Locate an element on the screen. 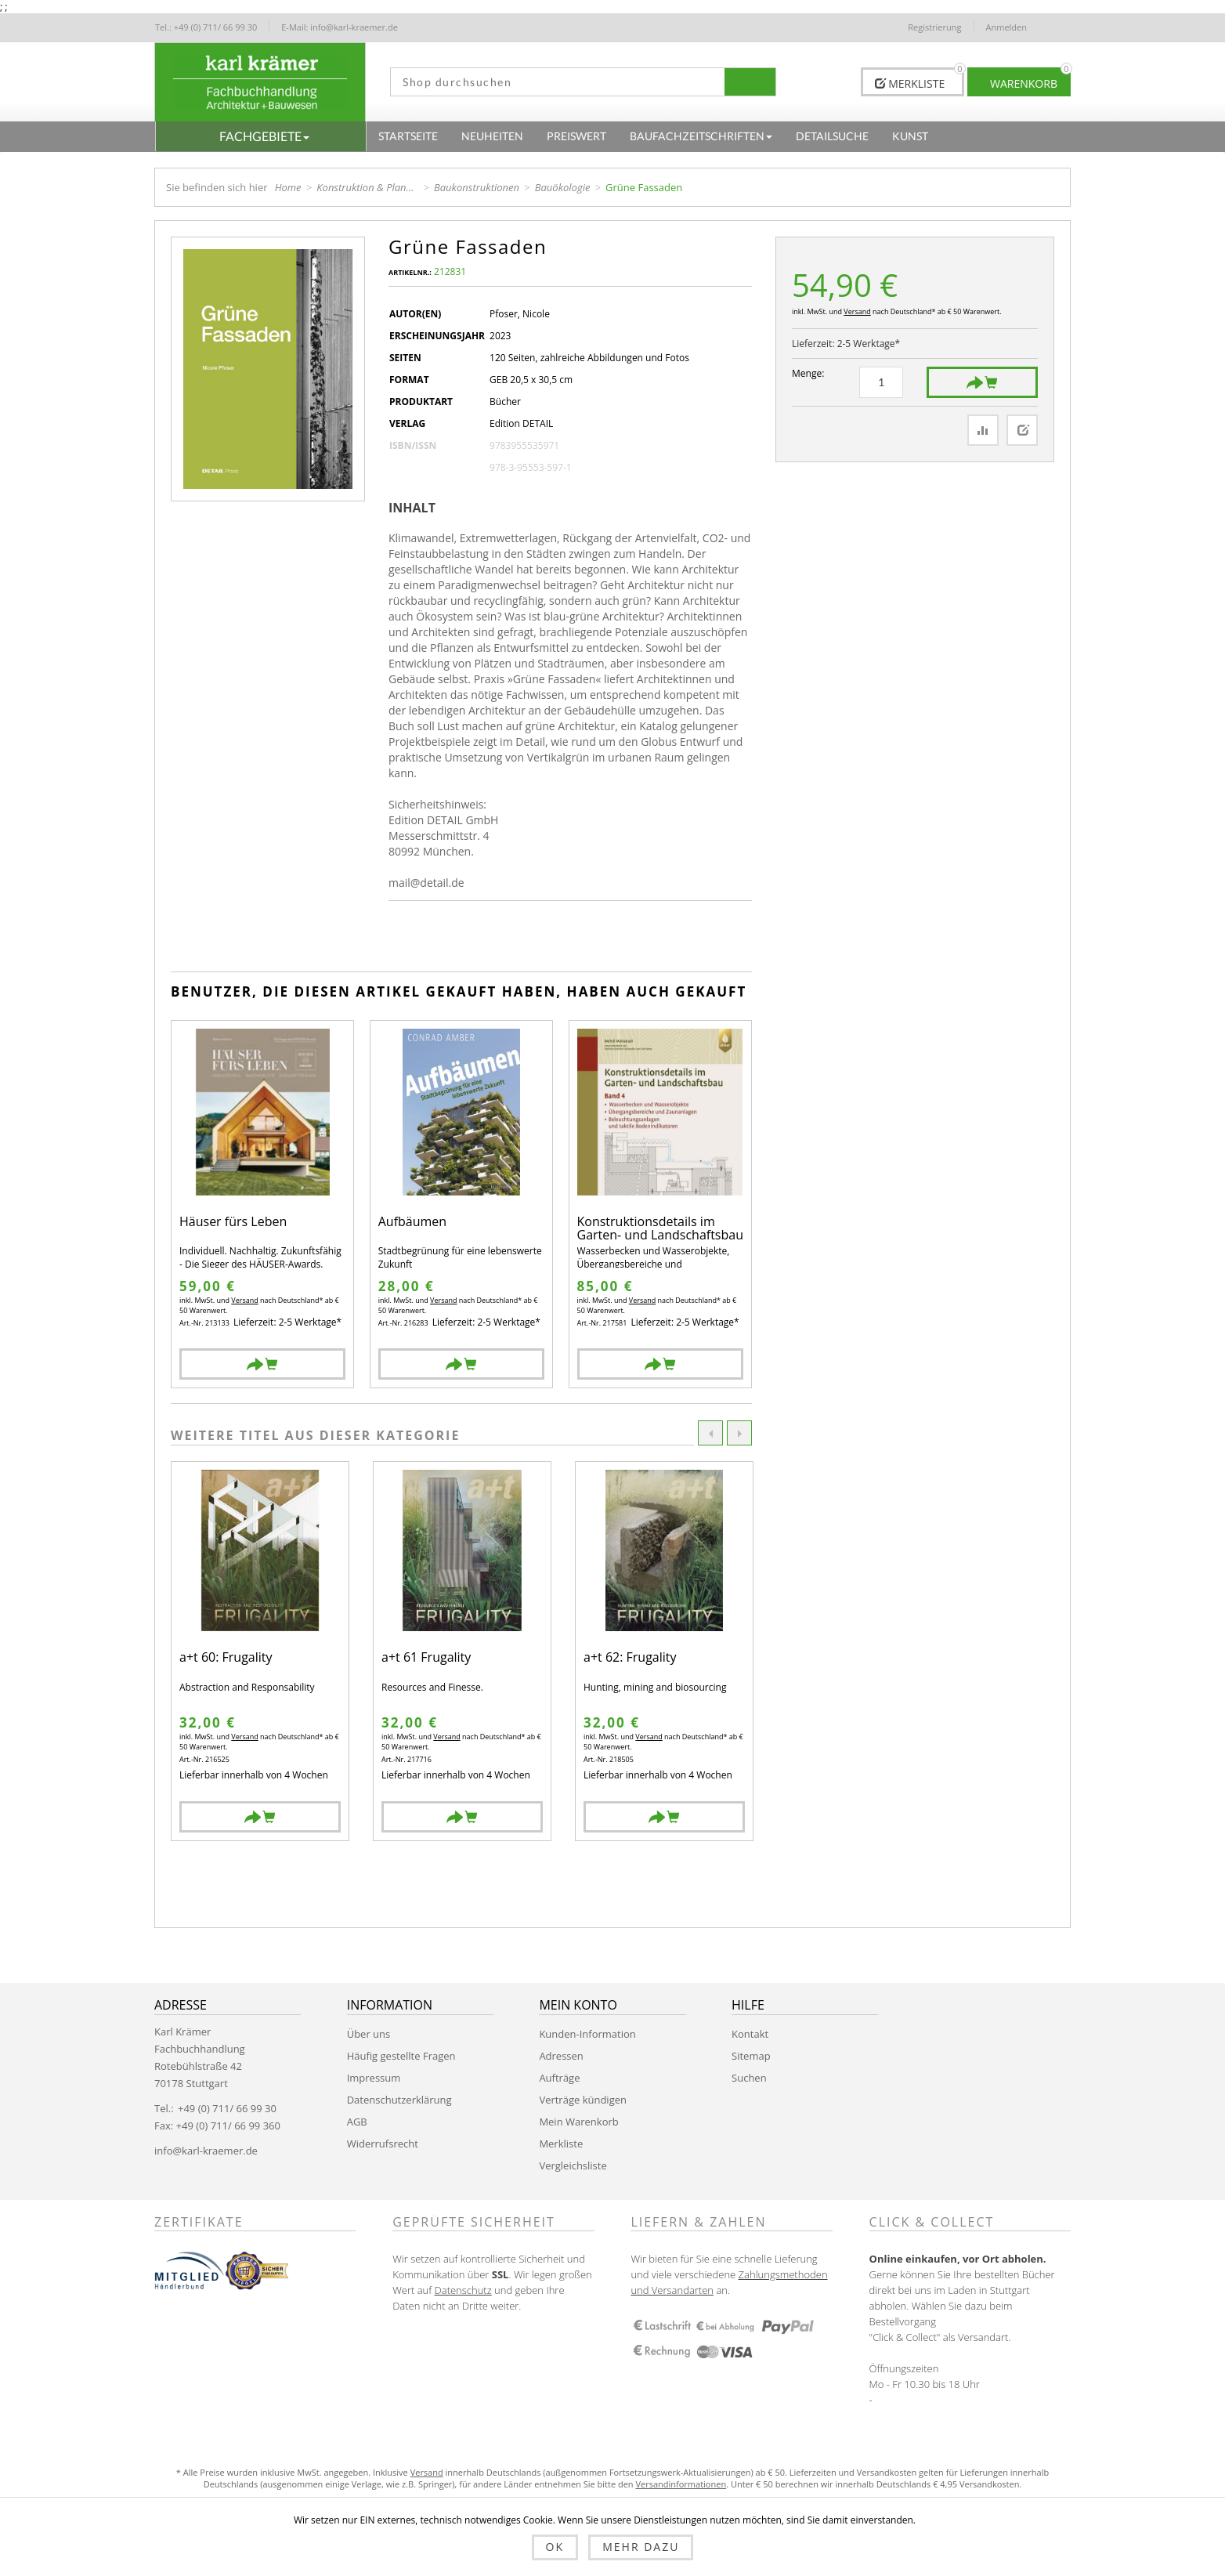 Image resolution: width=1225 pixels, height=2576 pixels. Konstruktionsdetails im Garten- und Landschaftsbau - Band 4 is located at coordinates (660, 1229).